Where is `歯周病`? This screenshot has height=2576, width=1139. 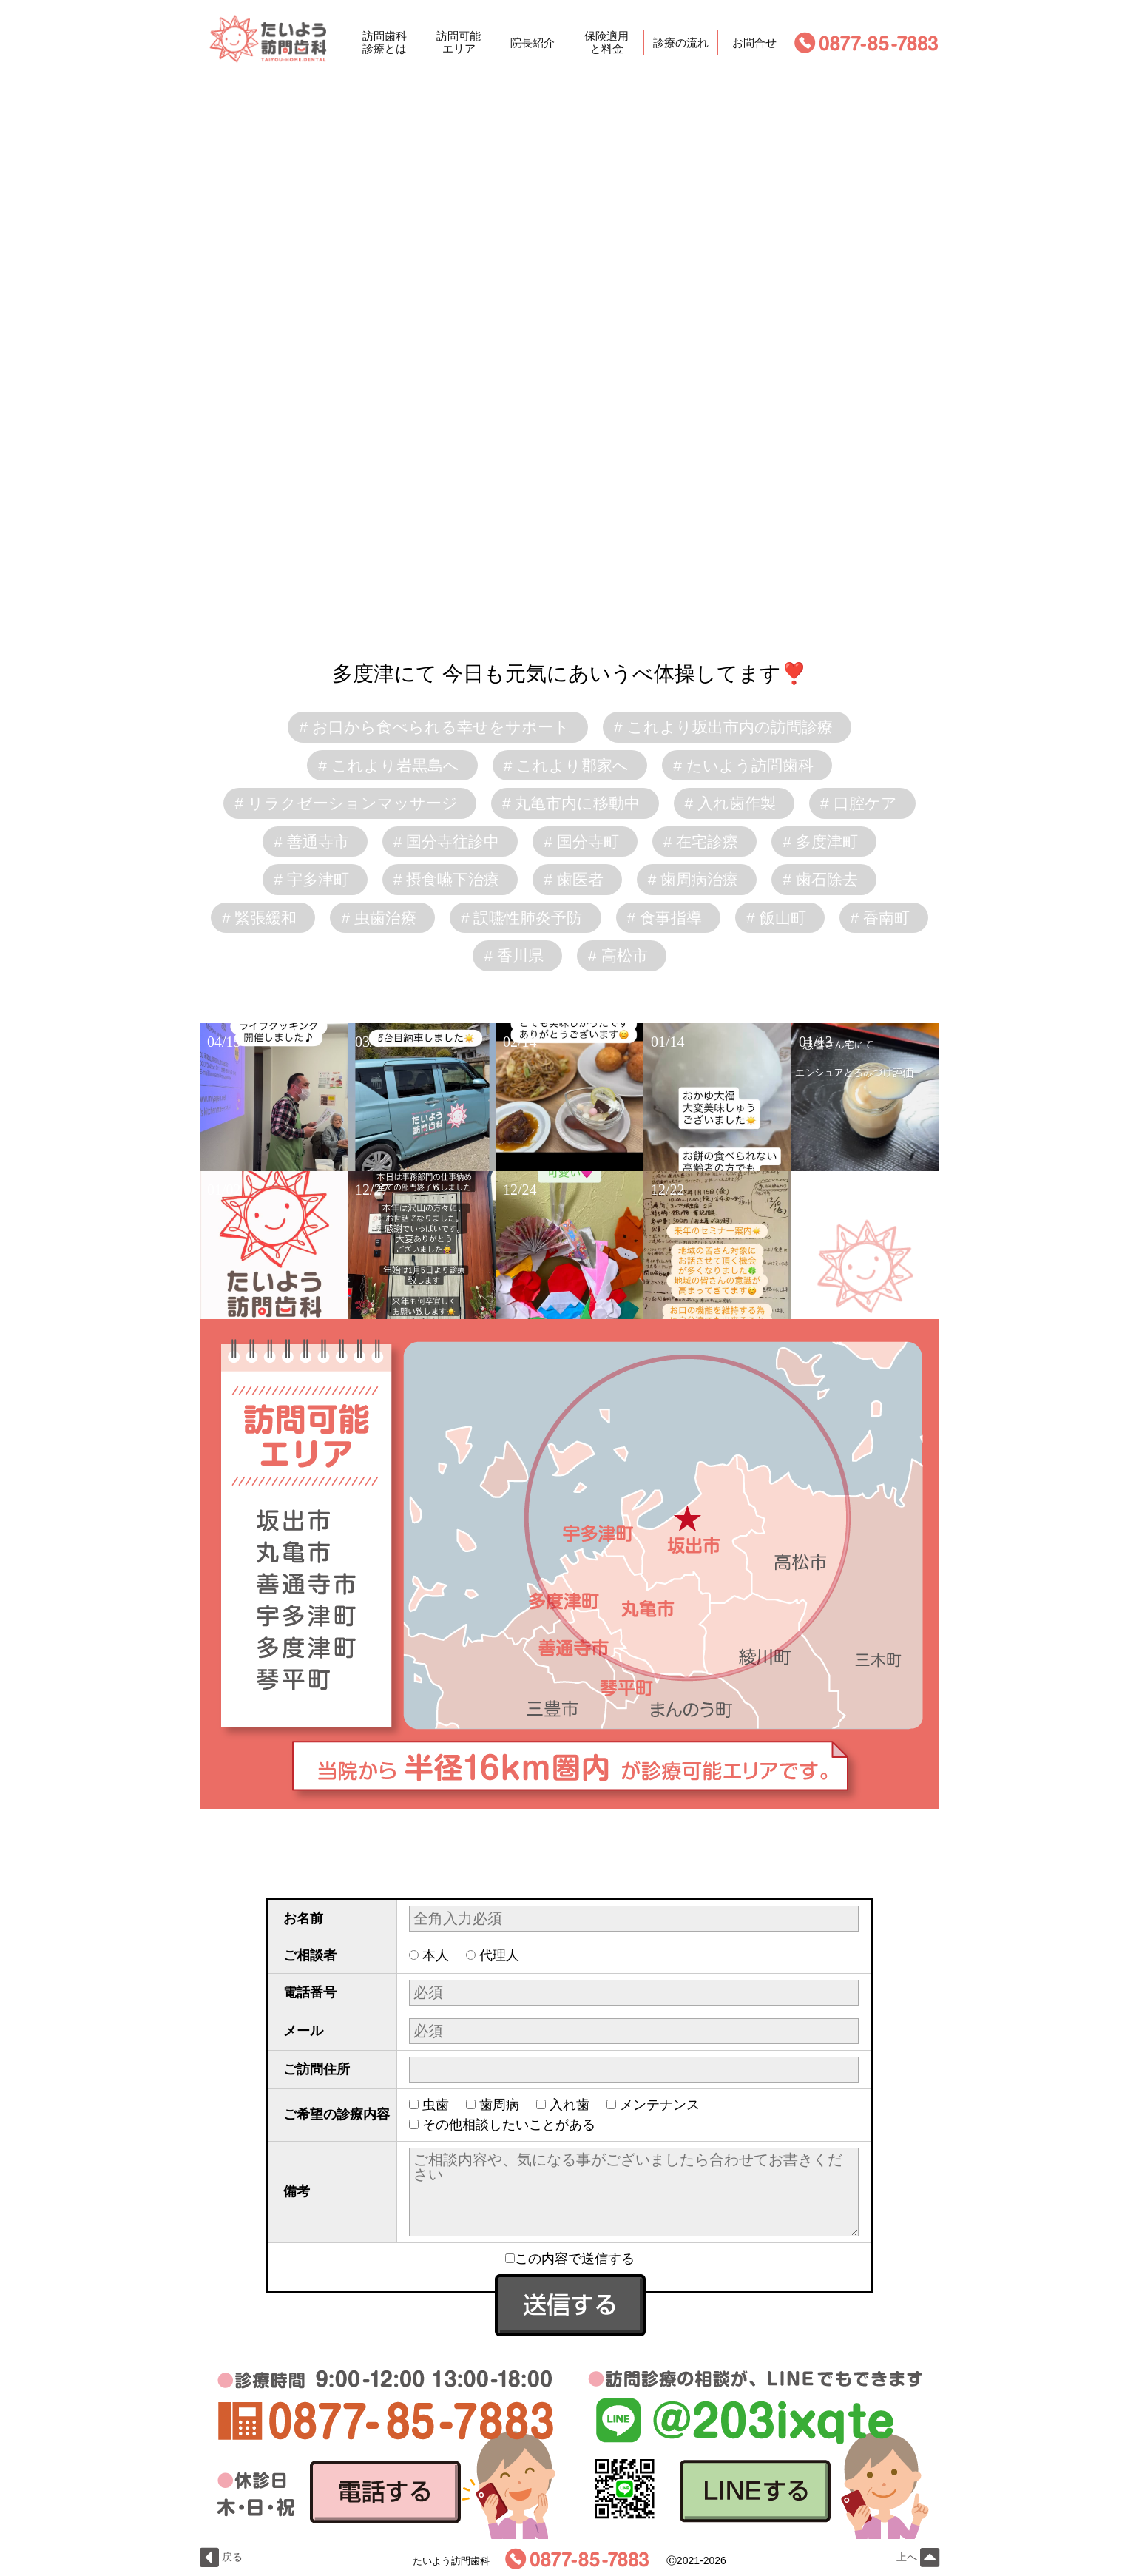 歯周病 is located at coordinates (499, 2104).